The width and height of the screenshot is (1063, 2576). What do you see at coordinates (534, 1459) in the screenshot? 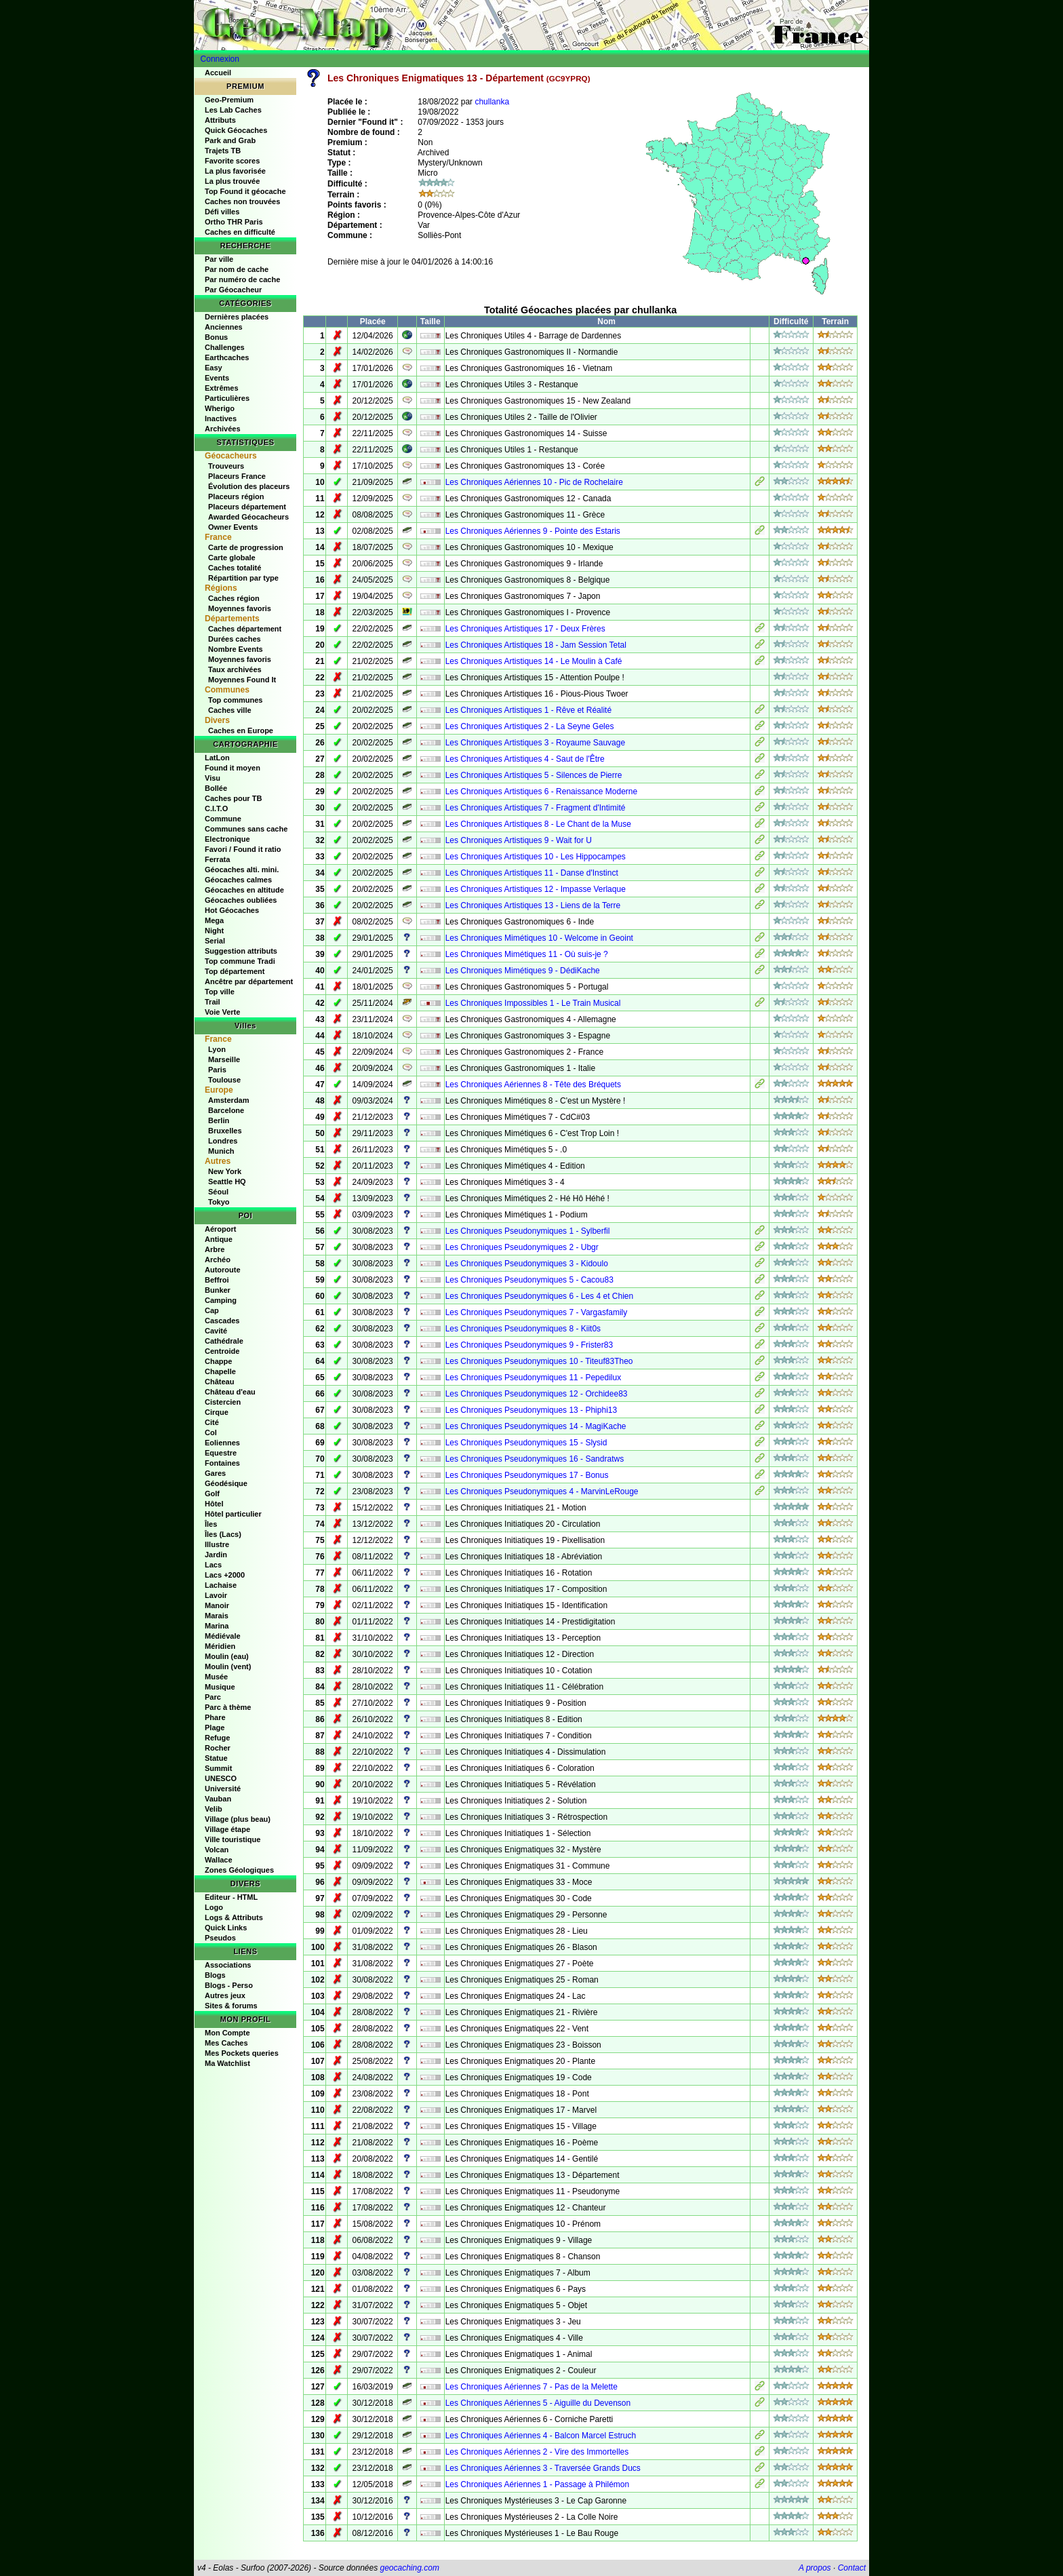
I see `Les Chroniques Pseudonymiques 16 - Sandratws` at bounding box center [534, 1459].